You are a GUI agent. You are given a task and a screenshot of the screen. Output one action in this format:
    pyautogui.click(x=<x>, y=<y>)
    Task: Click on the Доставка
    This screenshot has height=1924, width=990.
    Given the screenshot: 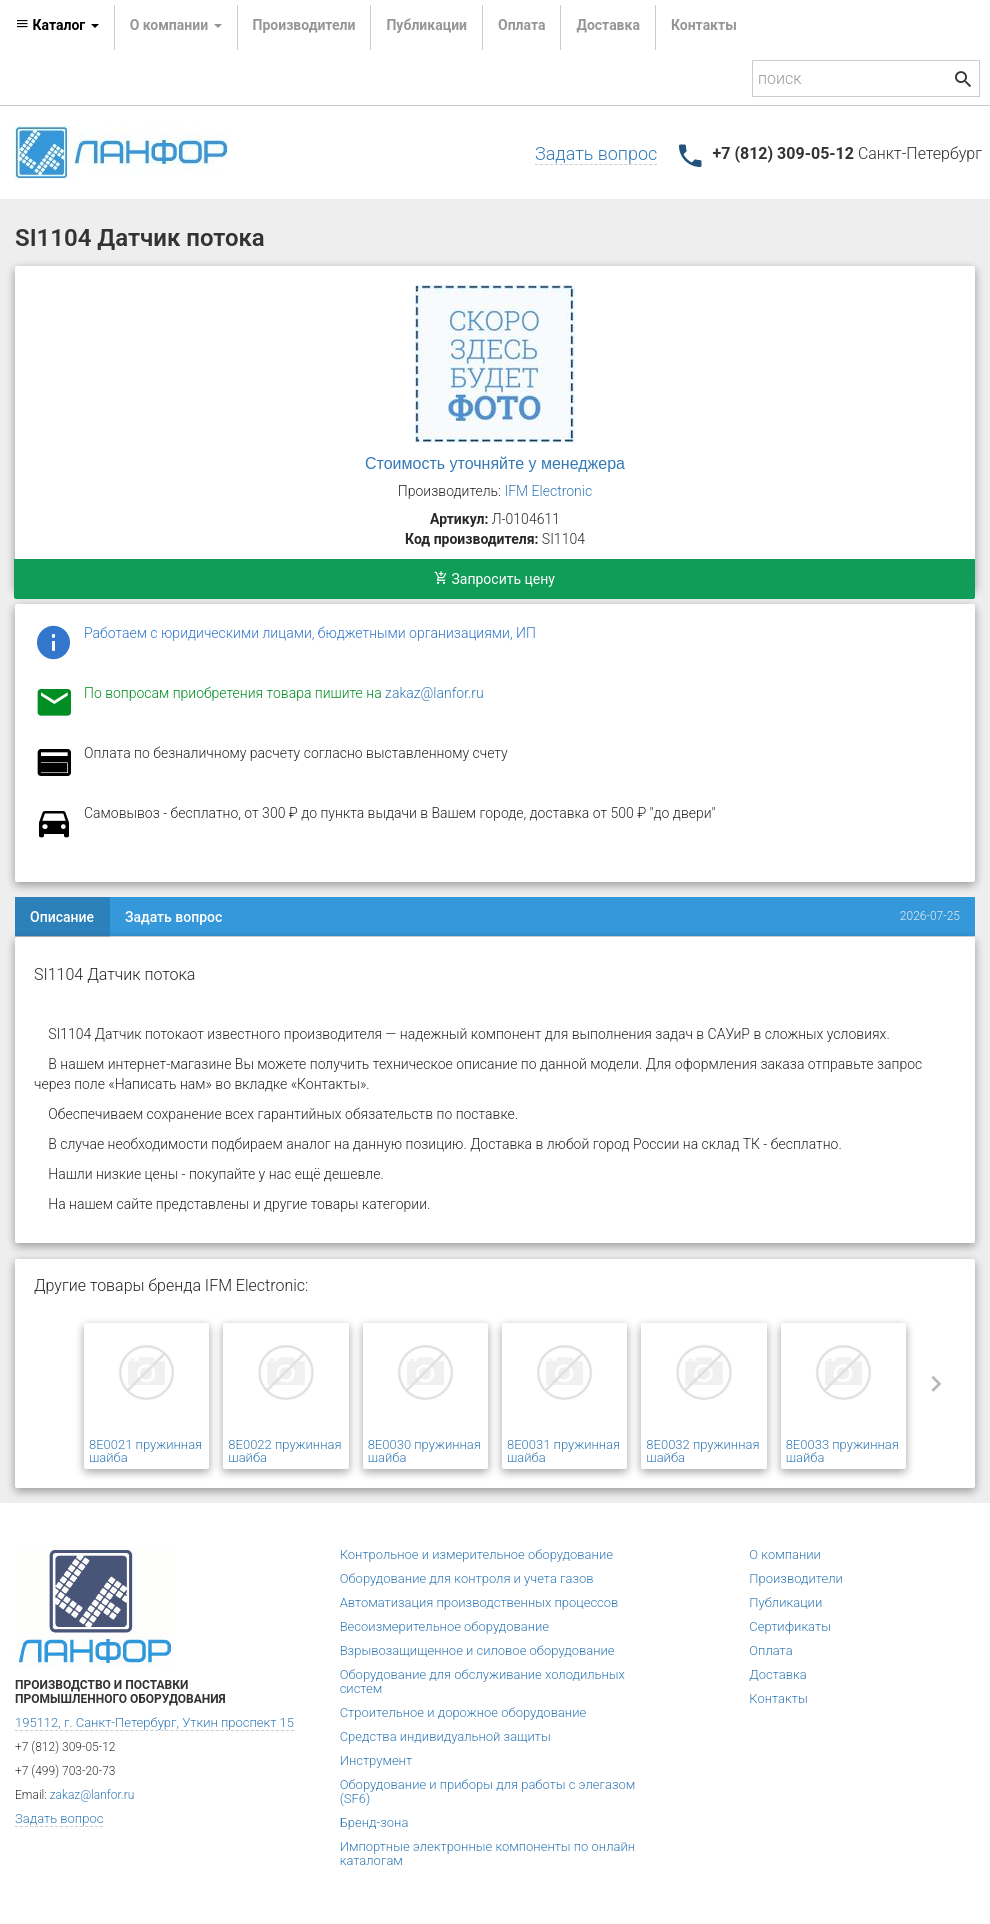 What is the action you would take?
    pyautogui.click(x=607, y=25)
    